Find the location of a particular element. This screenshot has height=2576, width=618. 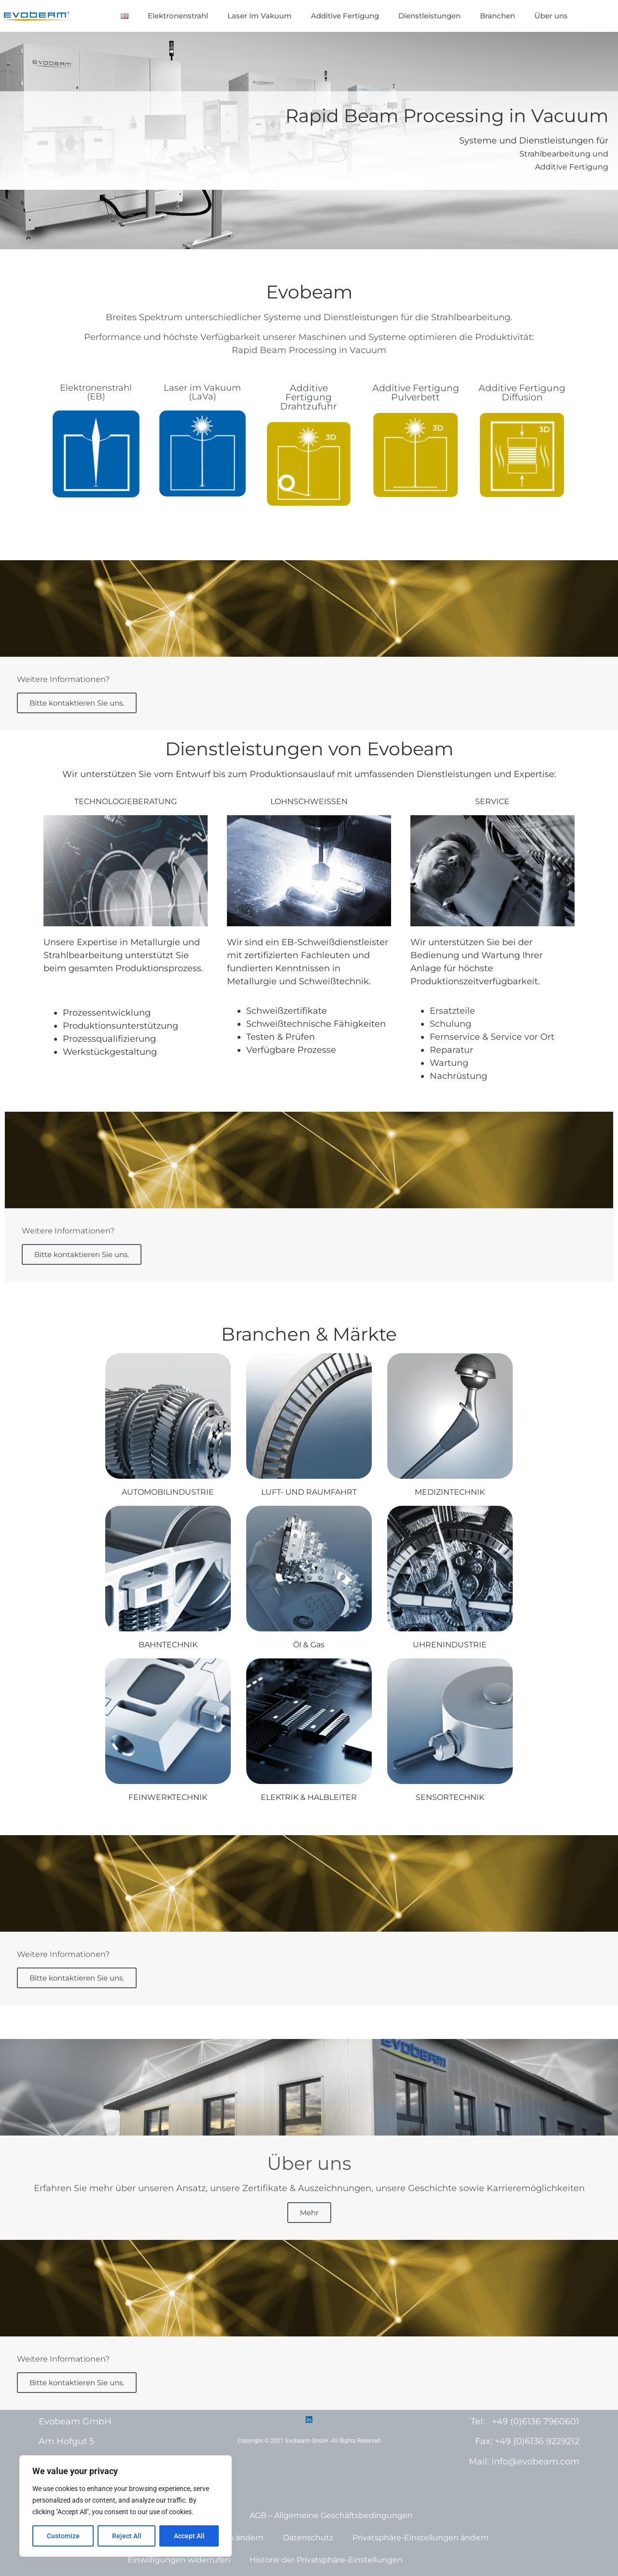

Accept All is located at coordinates (189, 2536).